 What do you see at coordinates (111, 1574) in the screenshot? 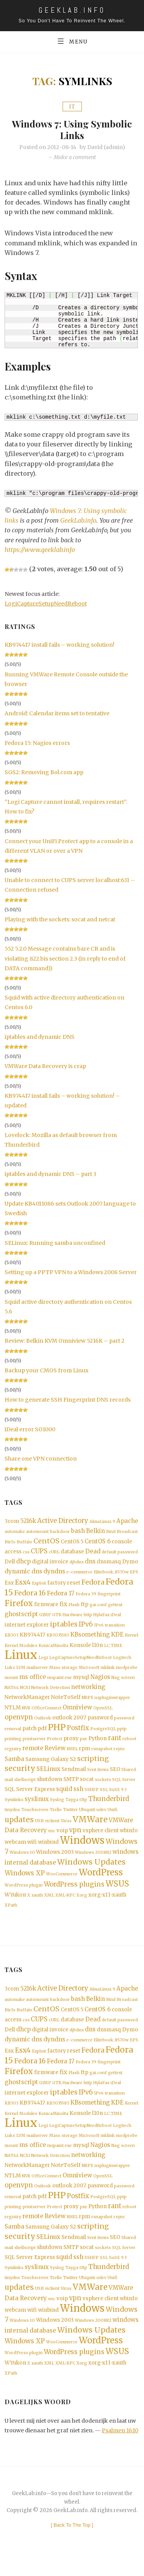
I see `Elitebook_8570w [Elitebook_8570w (1 item)]` at bounding box center [111, 1574].